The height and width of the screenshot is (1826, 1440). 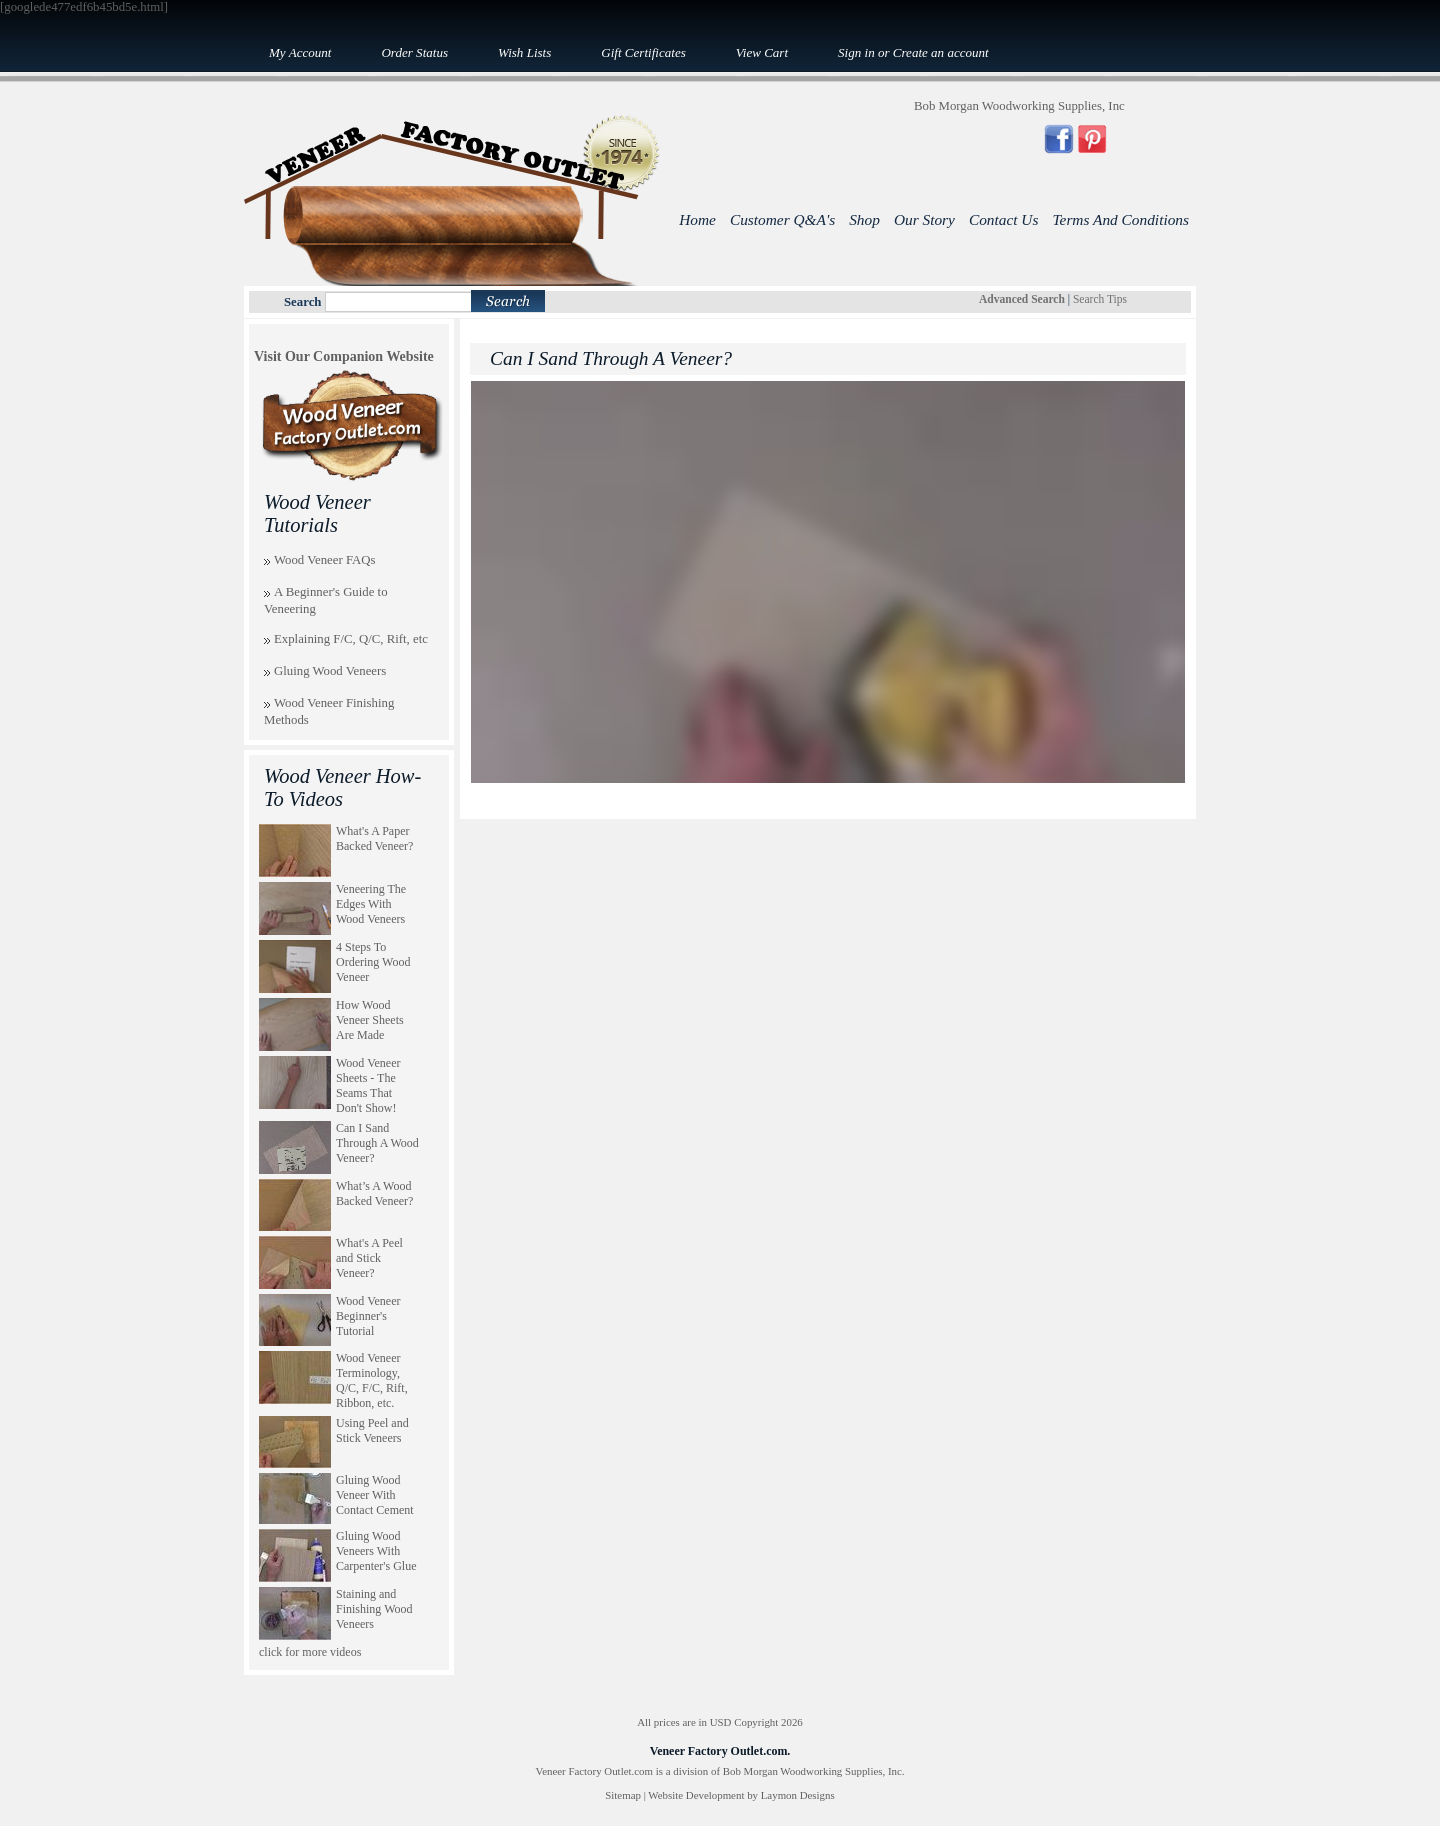 I want to click on Sign in, so click(x=856, y=52).